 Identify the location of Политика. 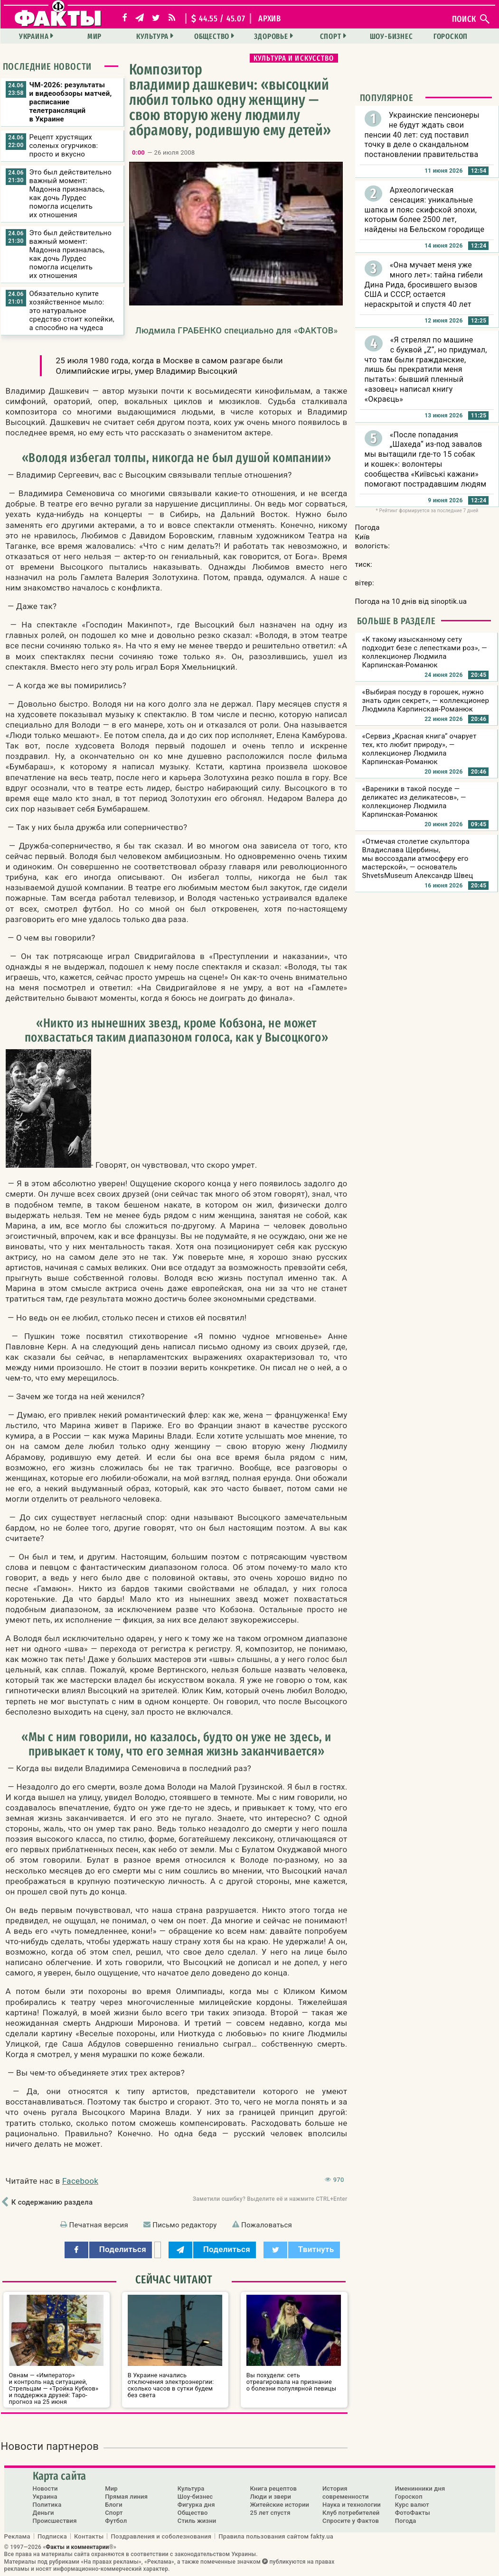
(47, 2504).